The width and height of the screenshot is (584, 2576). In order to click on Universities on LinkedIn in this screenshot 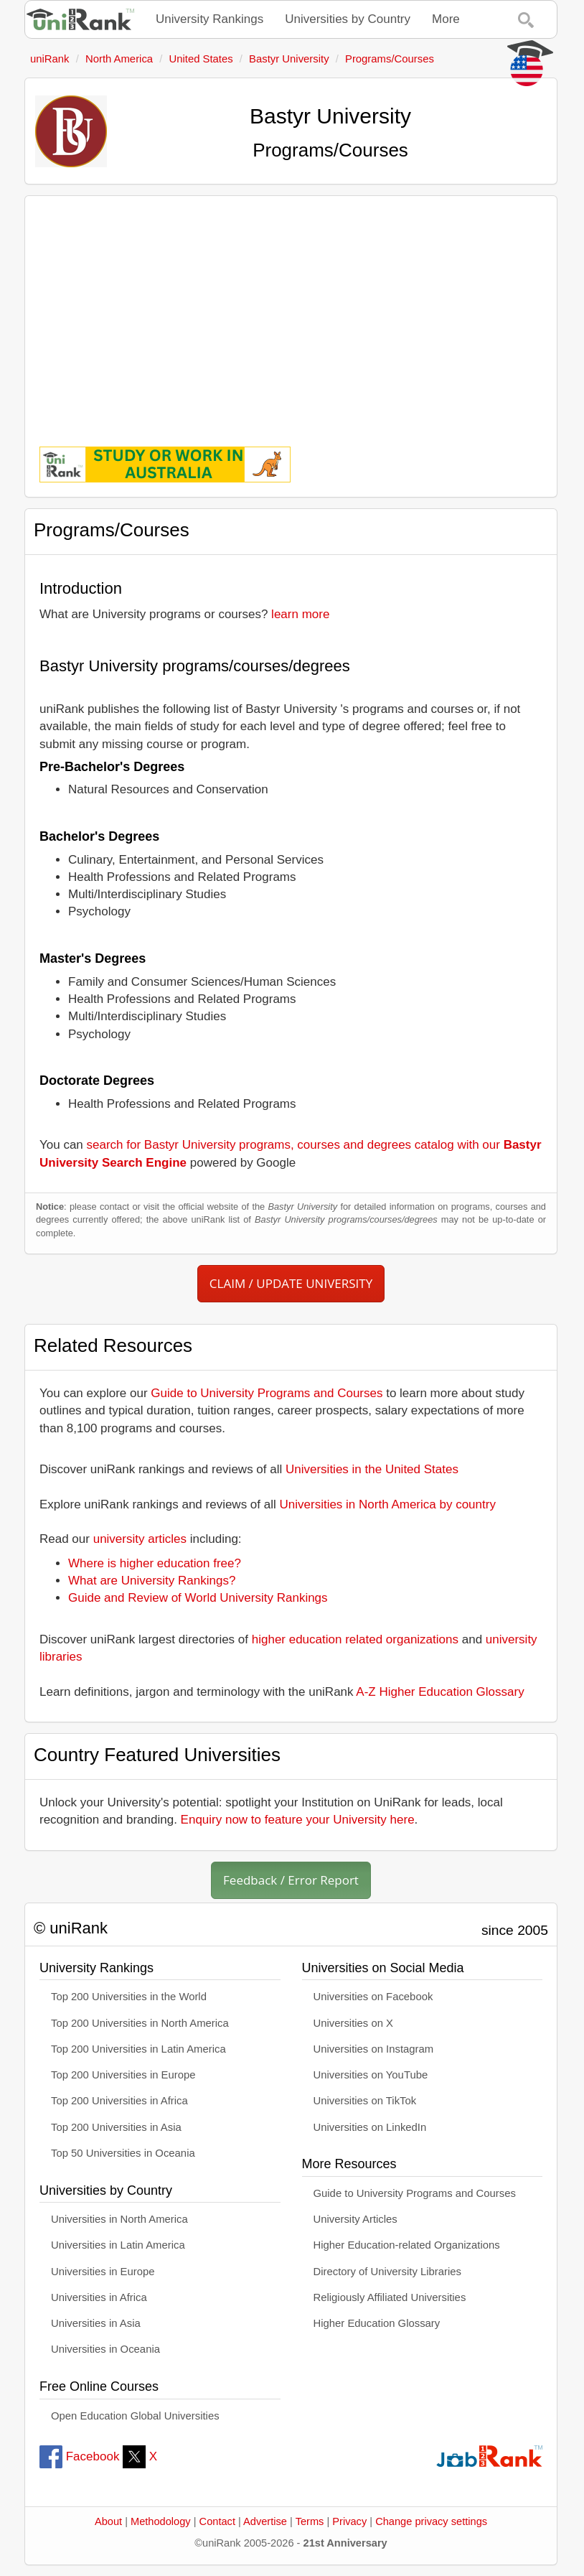, I will do `click(370, 2127)`.